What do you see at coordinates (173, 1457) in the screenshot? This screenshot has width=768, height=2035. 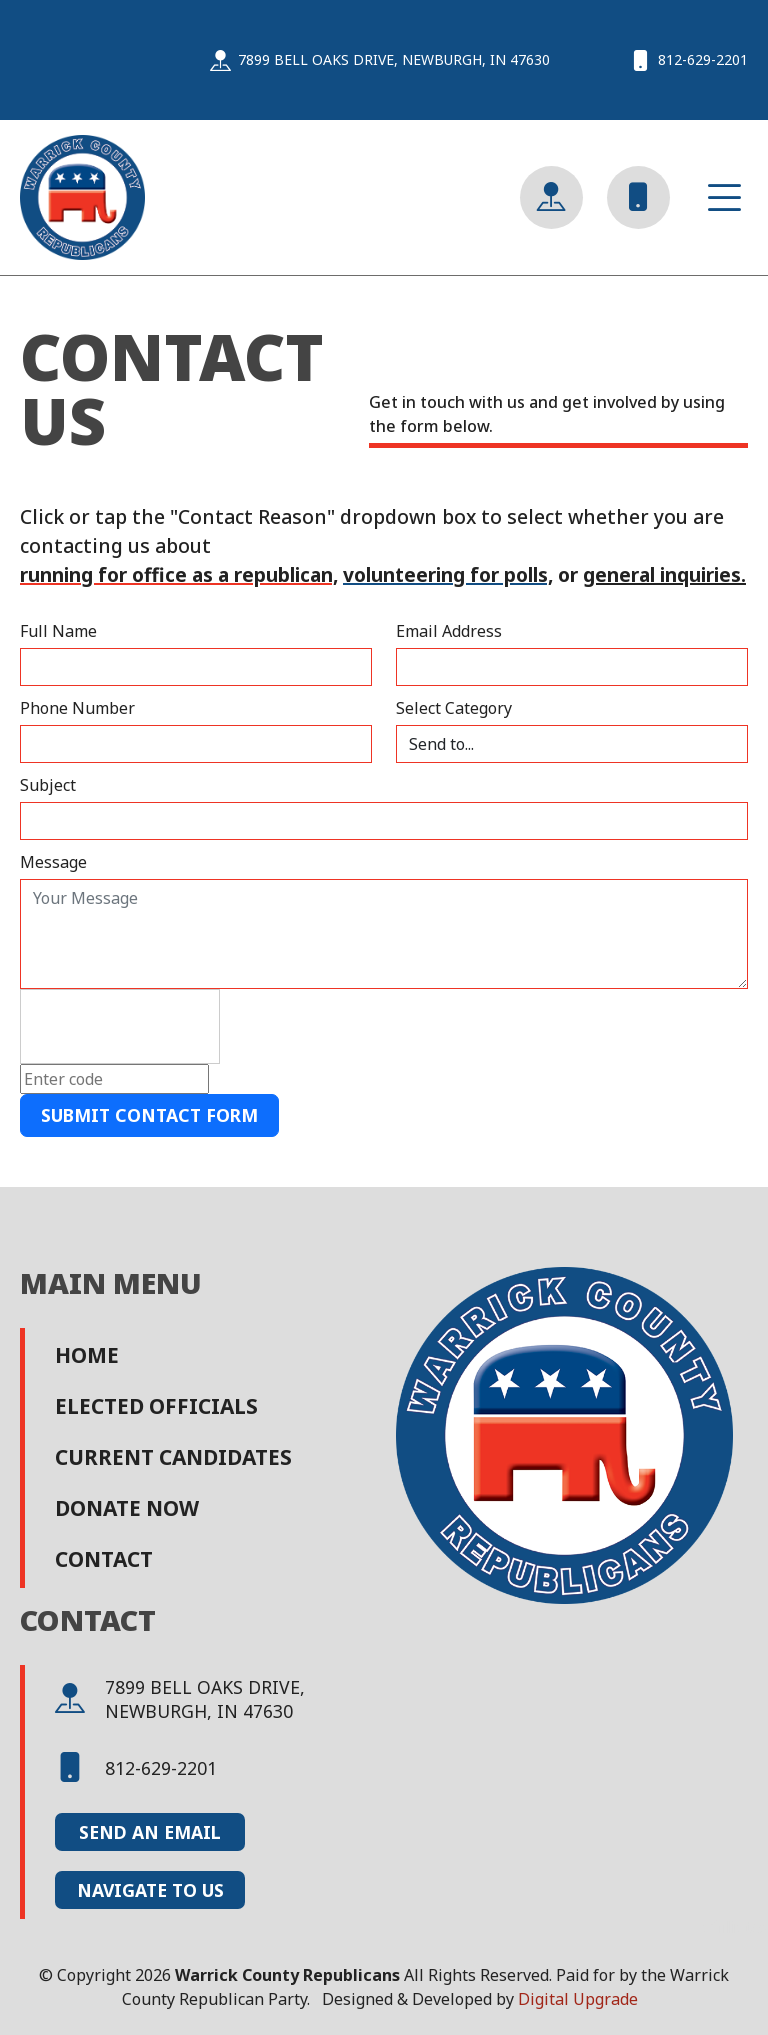 I see `Current Candidates` at bounding box center [173, 1457].